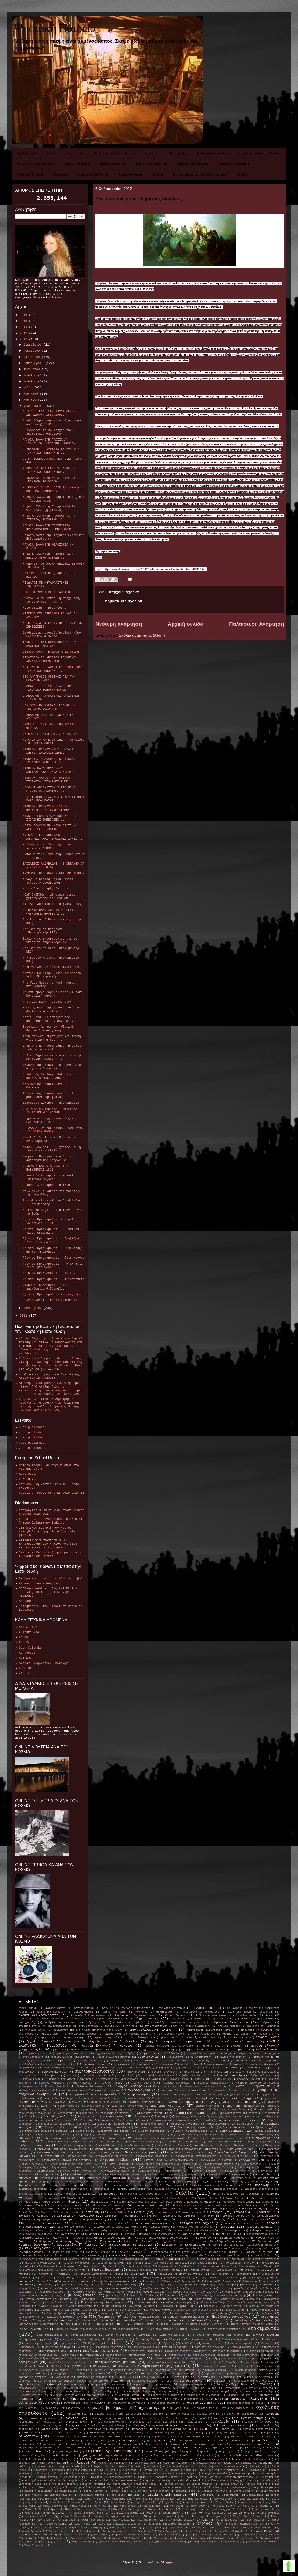 This screenshot has height=2576, width=298. What do you see at coordinates (224, 2391) in the screenshot?
I see `στρουκτουραλισμός` at bounding box center [224, 2391].